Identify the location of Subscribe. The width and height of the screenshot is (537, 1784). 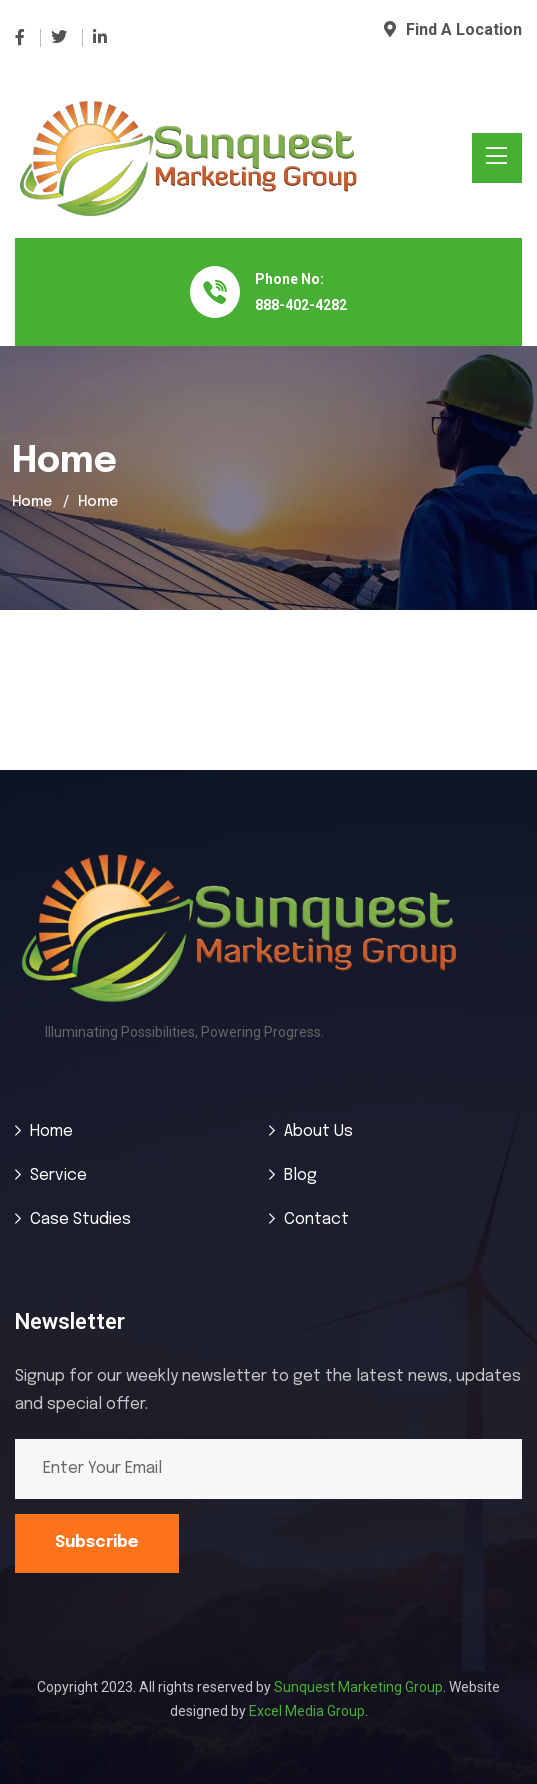
(97, 1542).